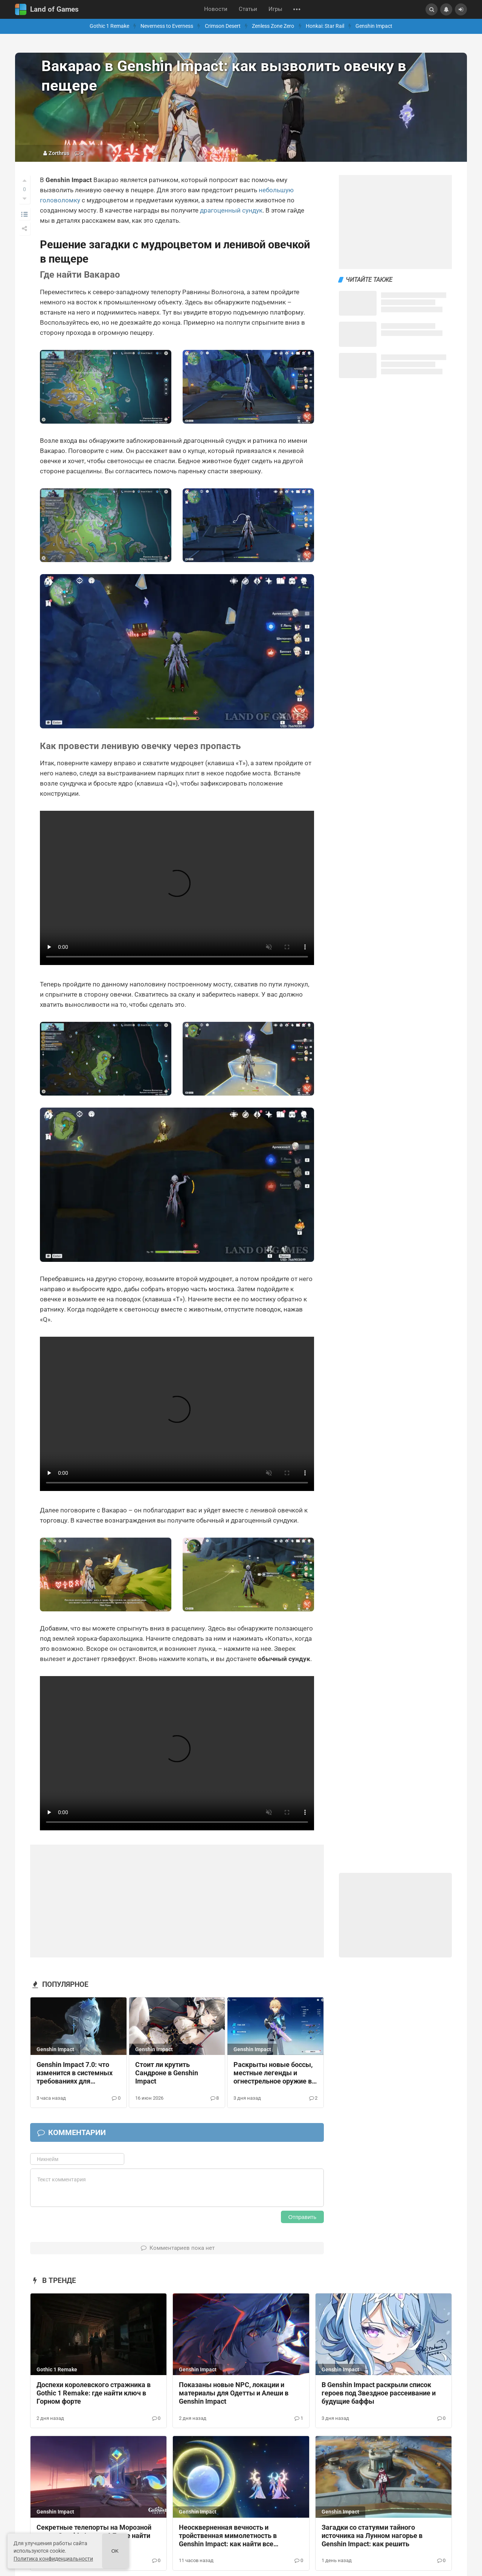 The image size is (482, 2576). I want to click on Неоскверненная вечность и тройственная мимолетность в Genshin Impact: как найти все небесные корабли, so click(228, 2536).